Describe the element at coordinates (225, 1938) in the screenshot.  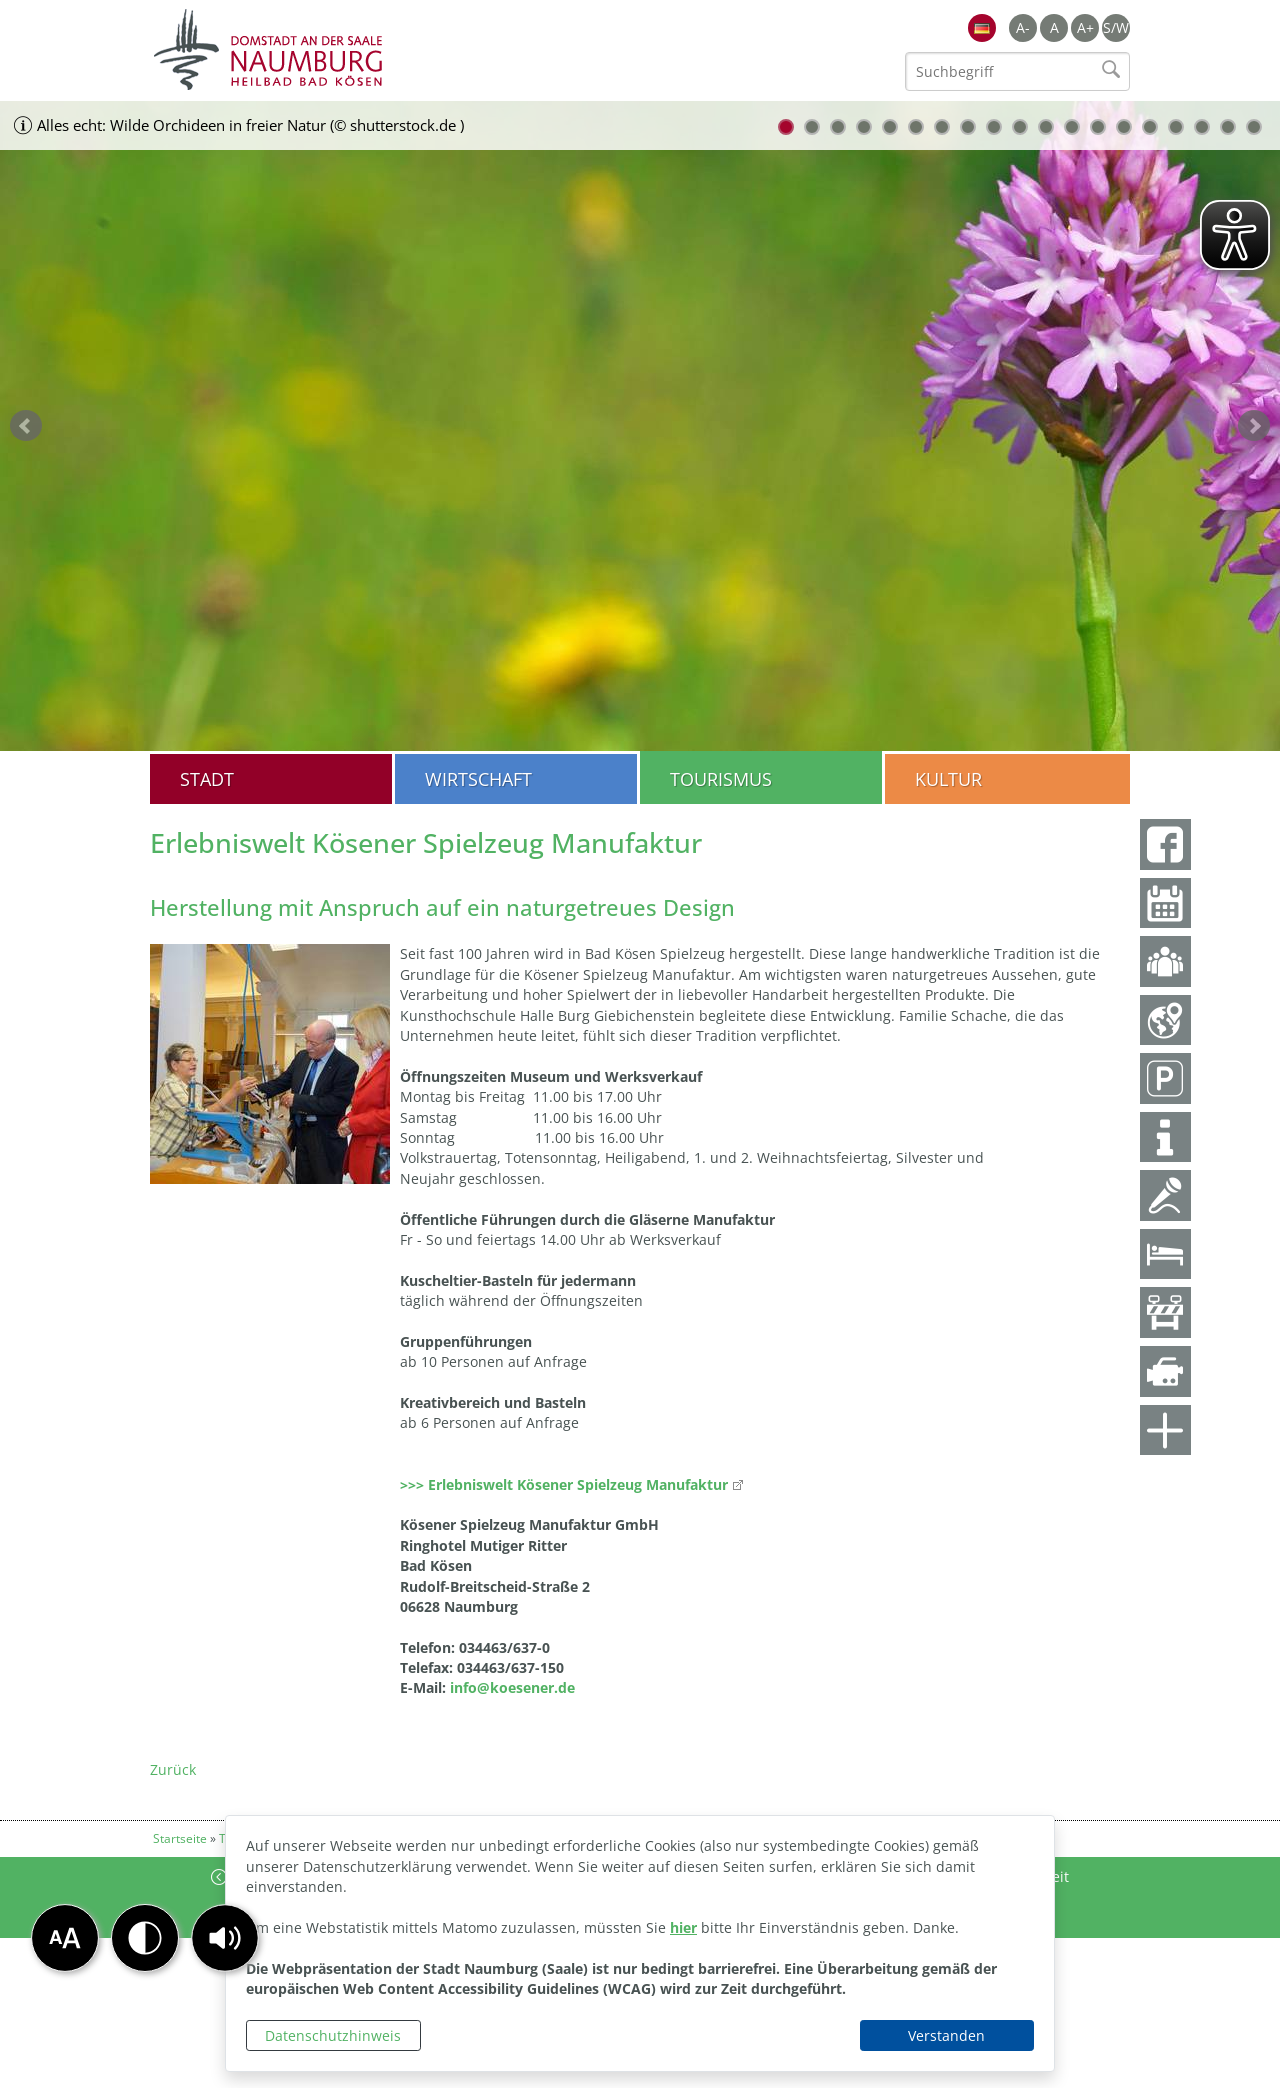
I see `[button]` at that location.